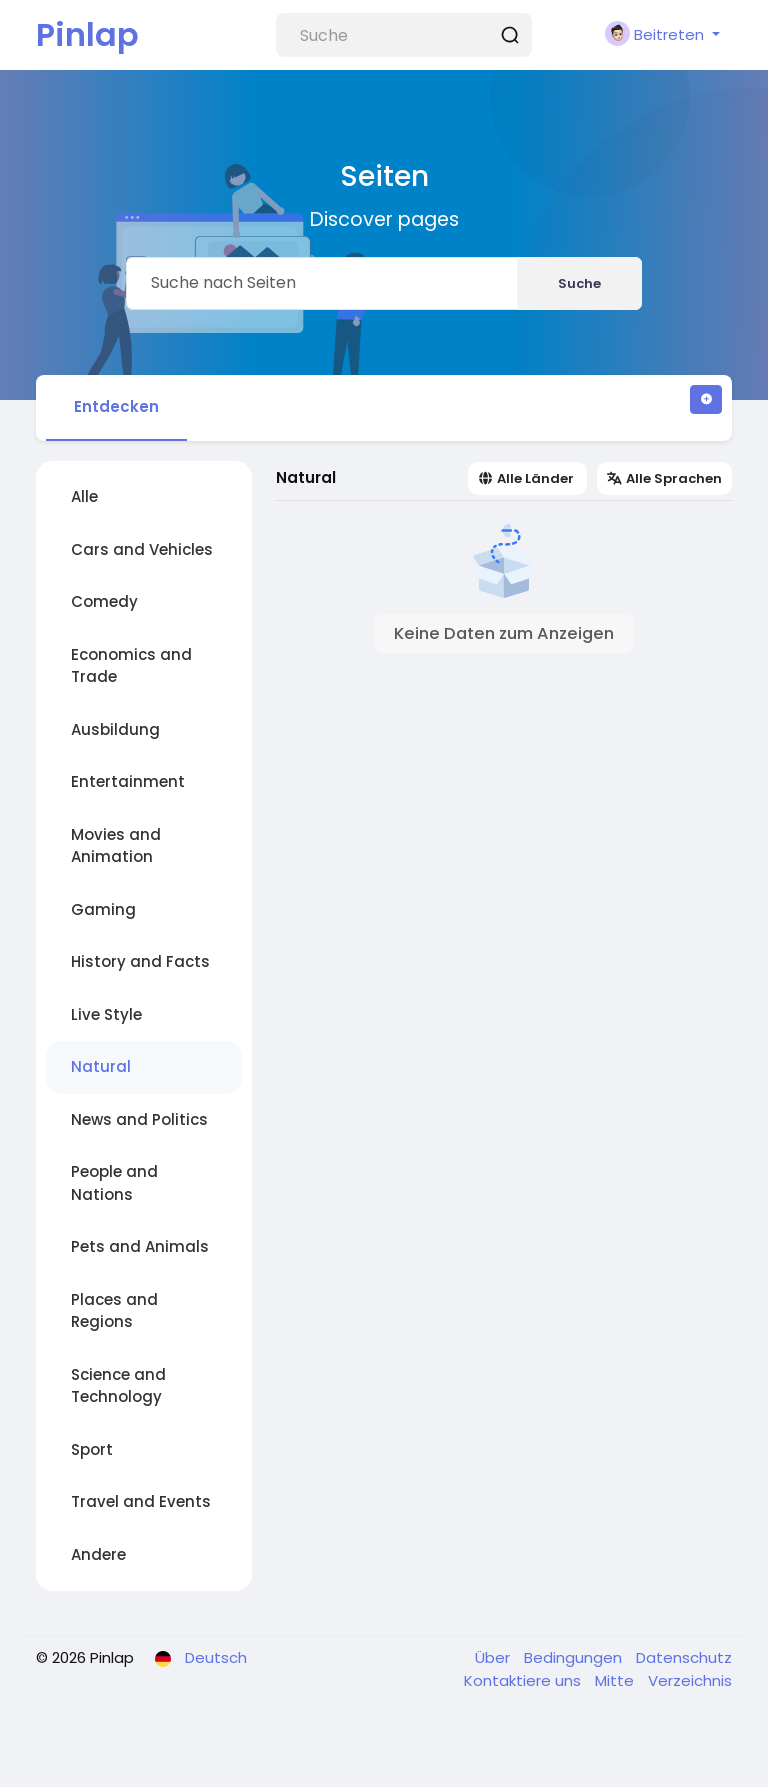  I want to click on Suche, so click(579, 283).